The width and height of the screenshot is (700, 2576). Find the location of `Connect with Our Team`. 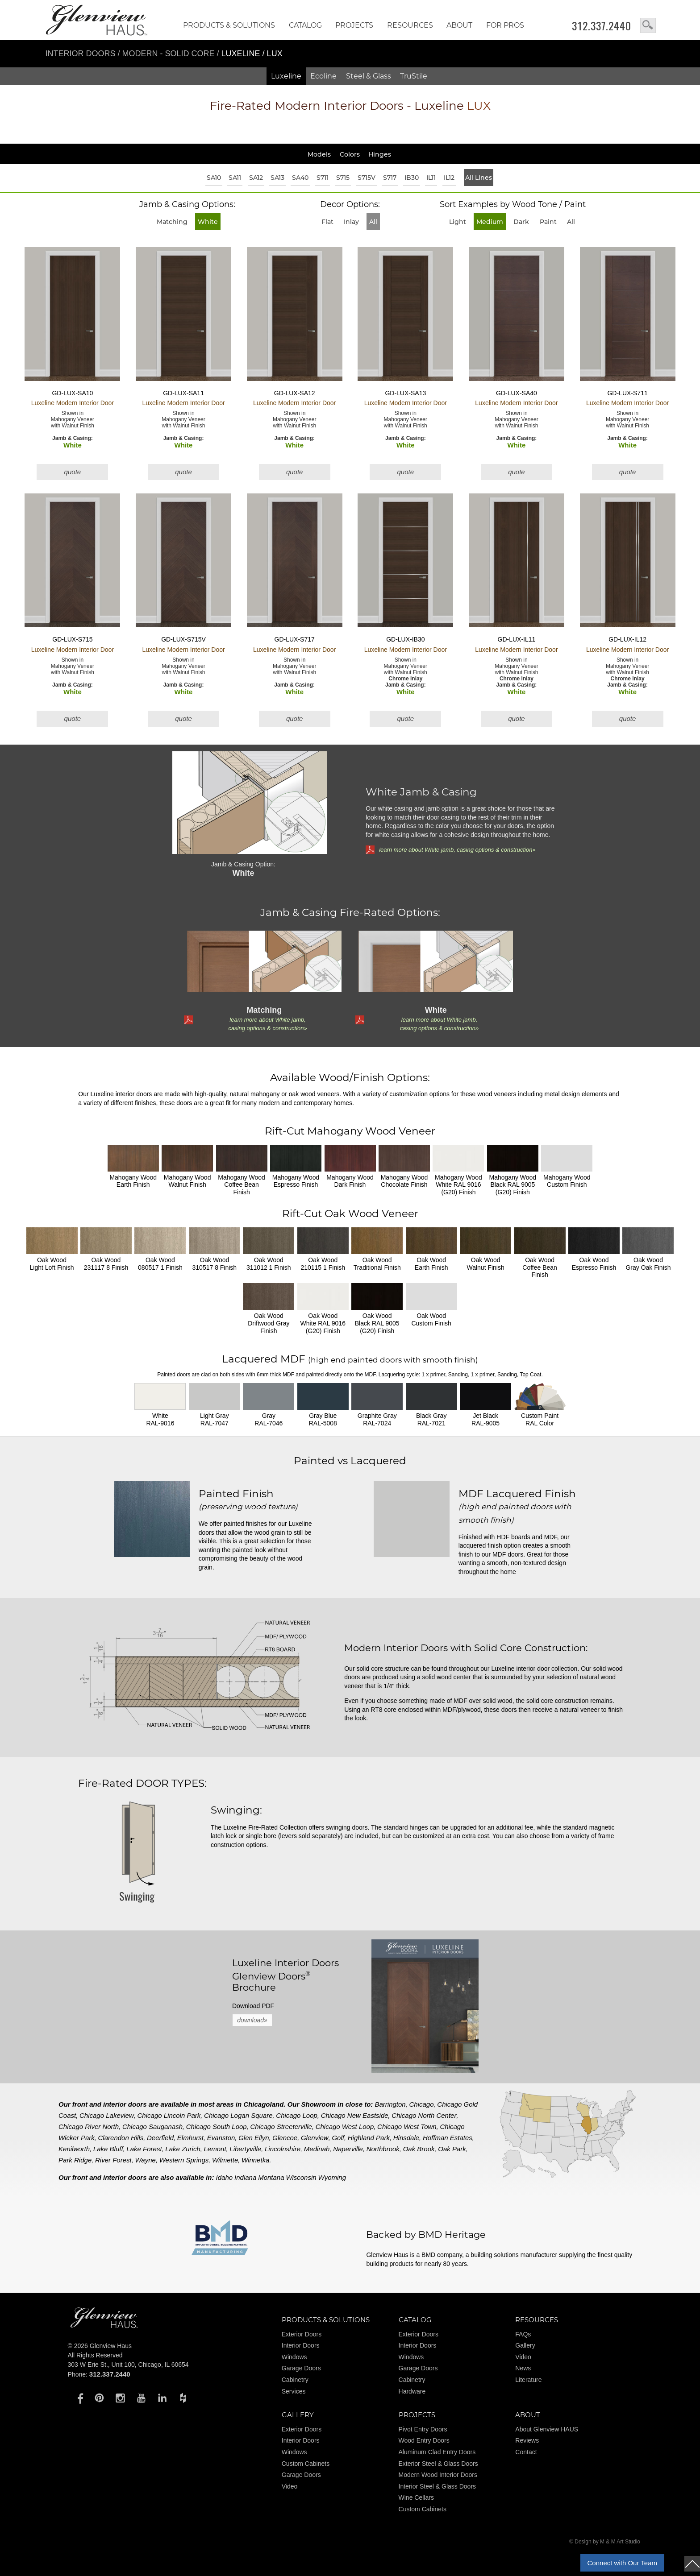

Connect with Our Team is located at coordinates (622, 2563).